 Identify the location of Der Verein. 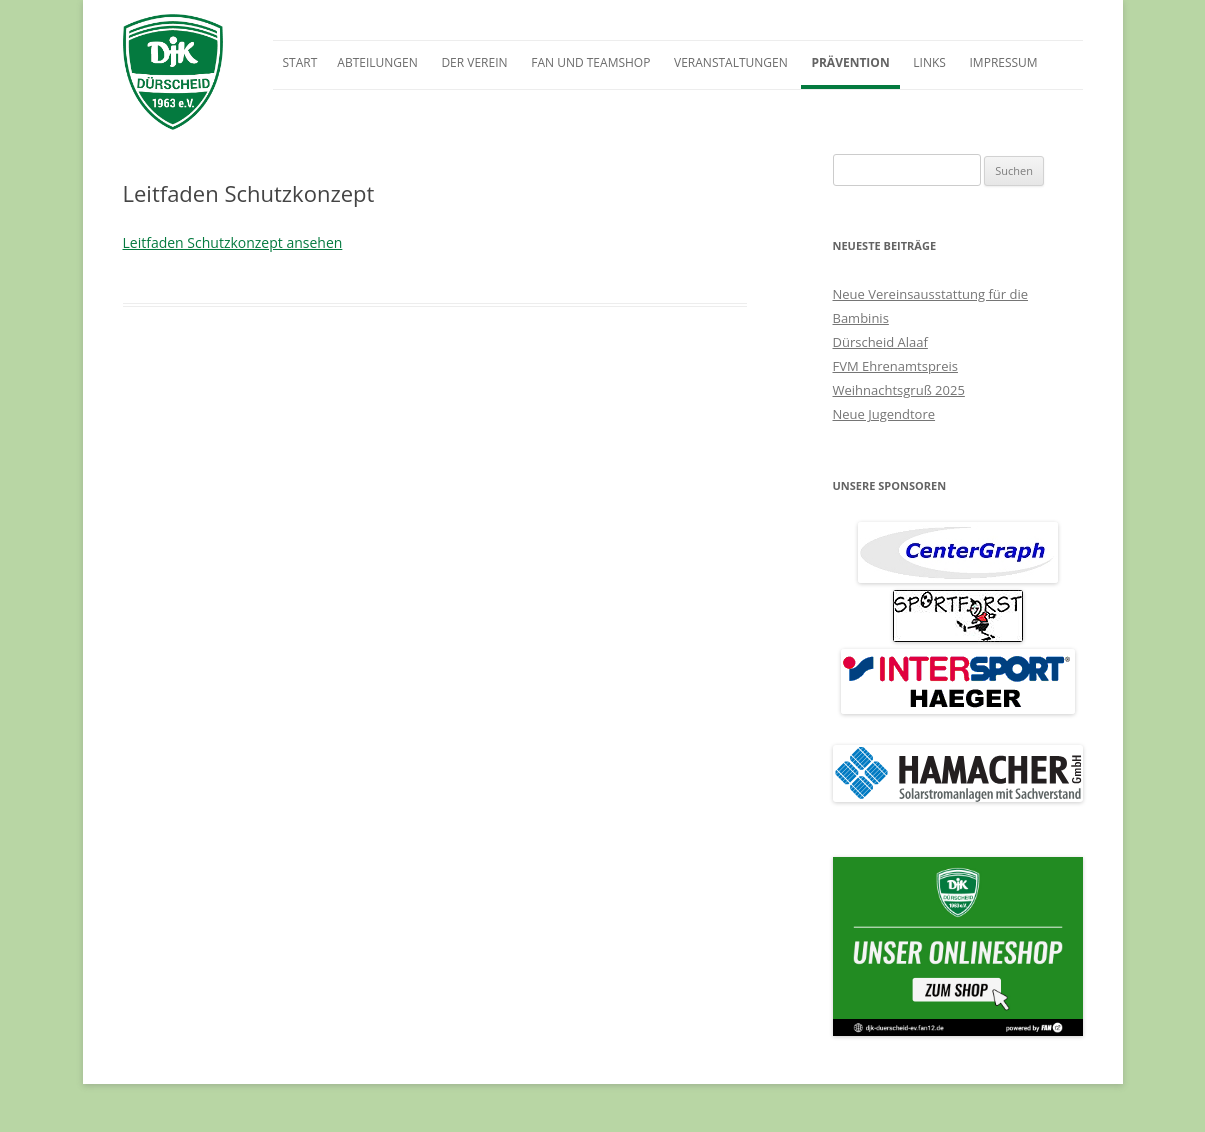
(474, 62).